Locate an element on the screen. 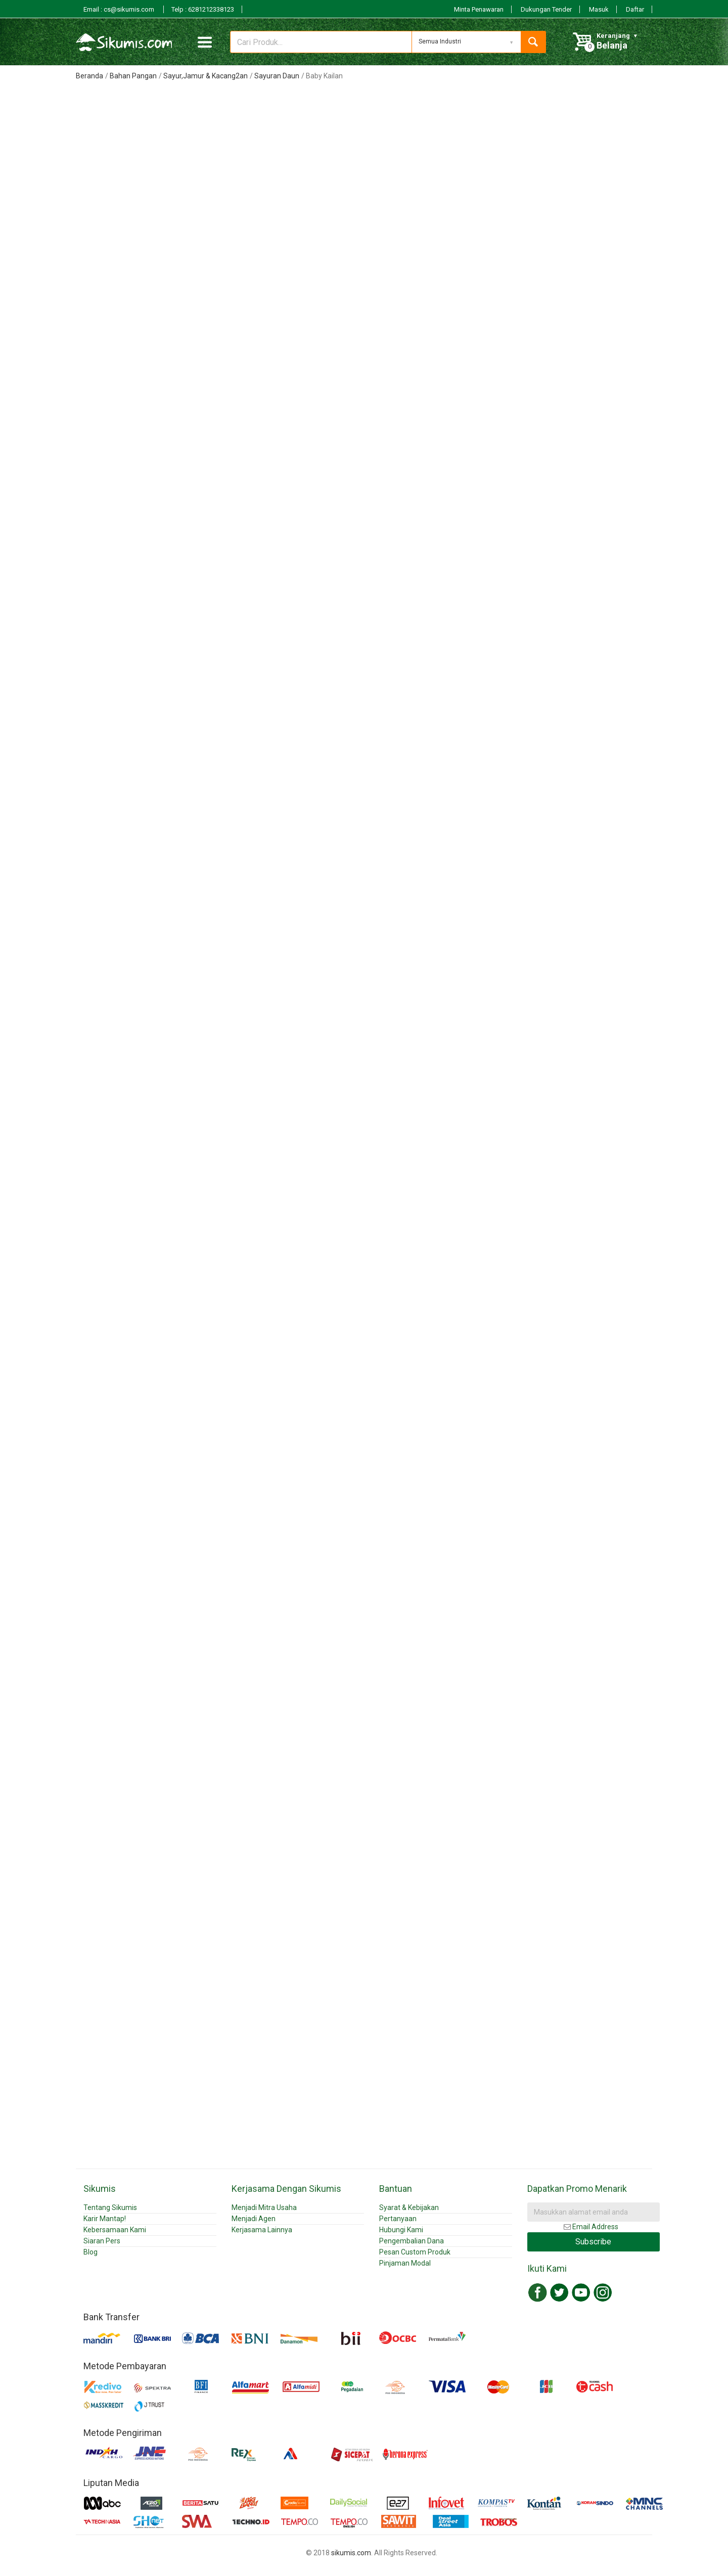 The width and height of the screenshot is (728, 2576). Siaran Pers is located at coordinates (101, 2241).